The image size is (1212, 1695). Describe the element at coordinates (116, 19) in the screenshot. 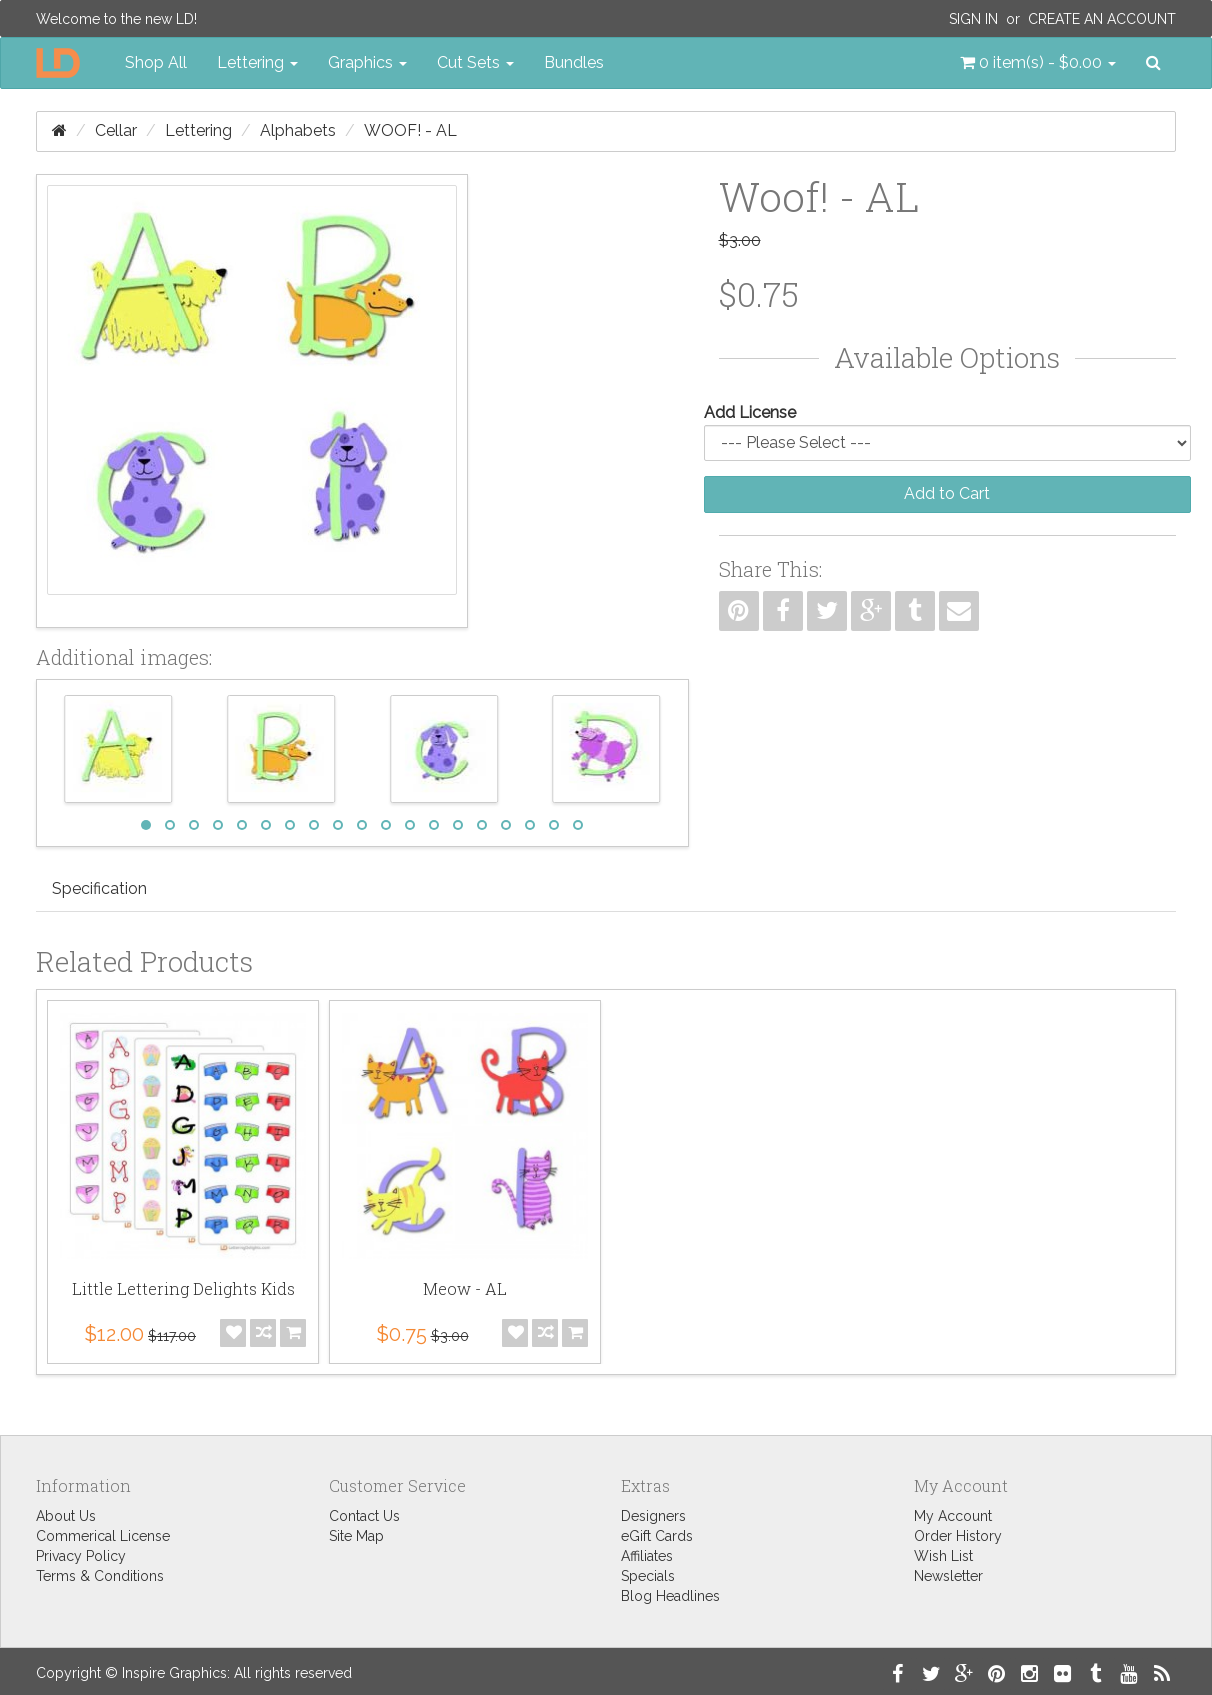

I see `Welcome to the new LD!` at that location.